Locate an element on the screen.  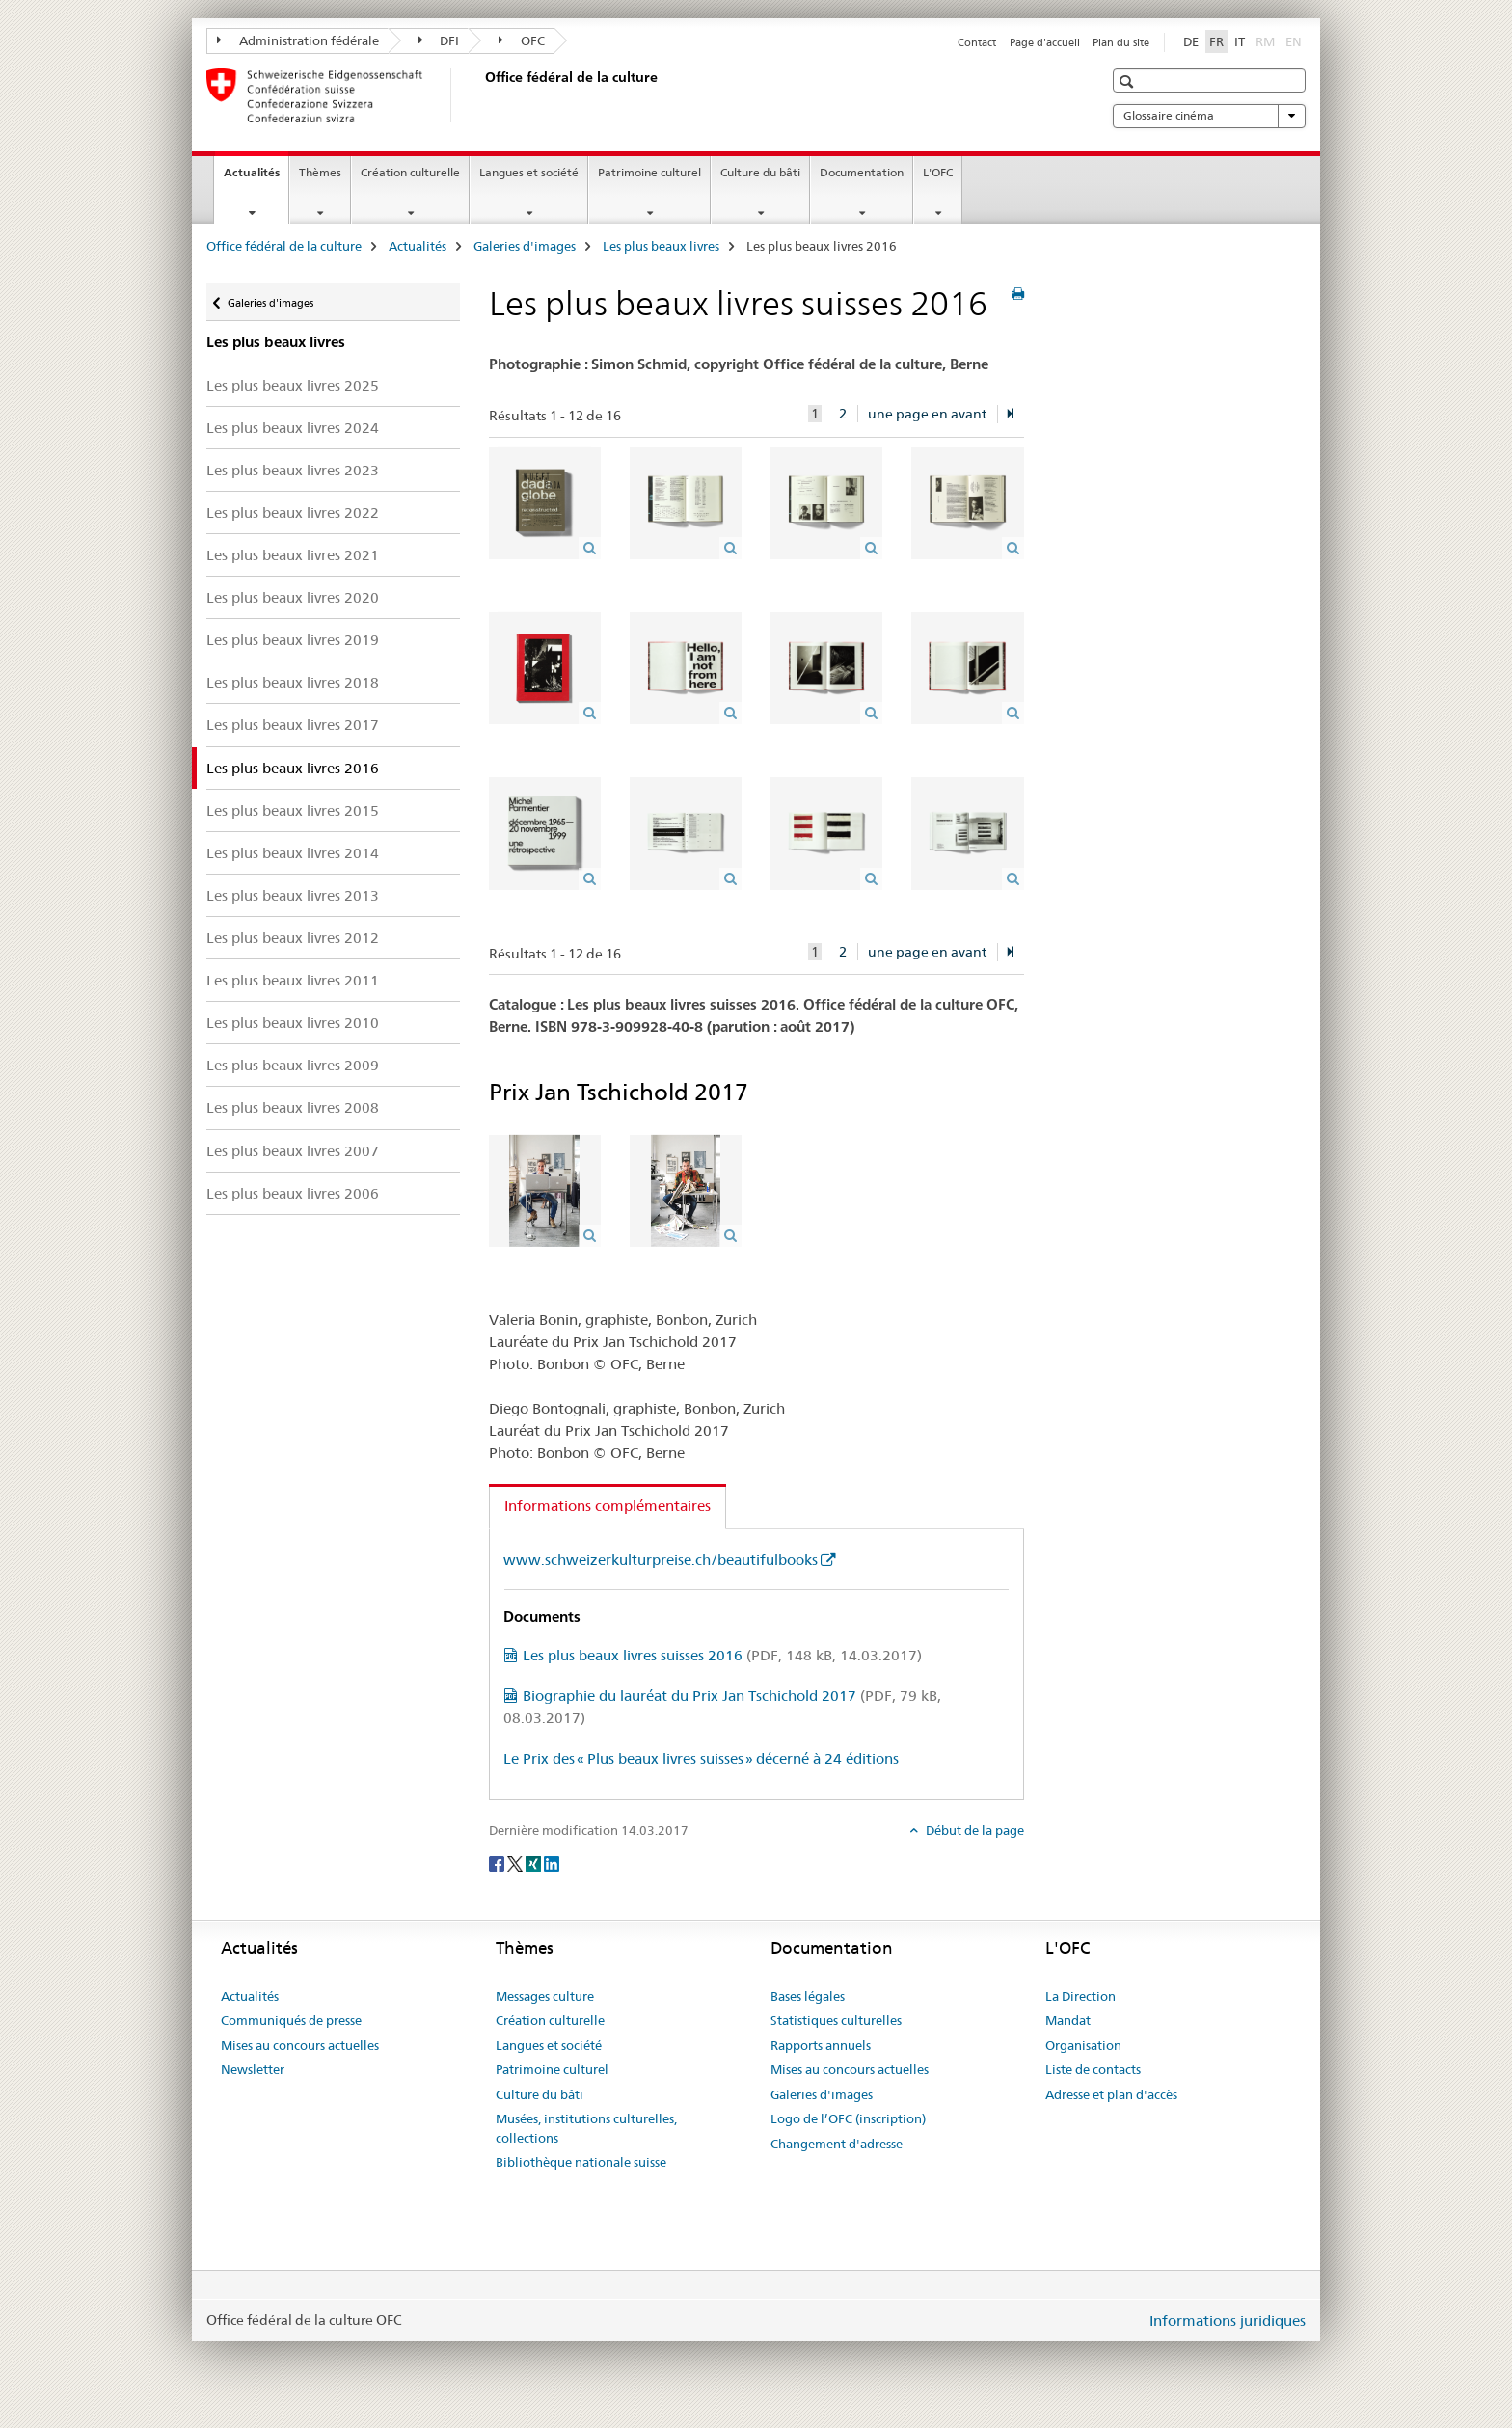
Les plus beaux livres 2010 is located at coordinates (292, 1022).